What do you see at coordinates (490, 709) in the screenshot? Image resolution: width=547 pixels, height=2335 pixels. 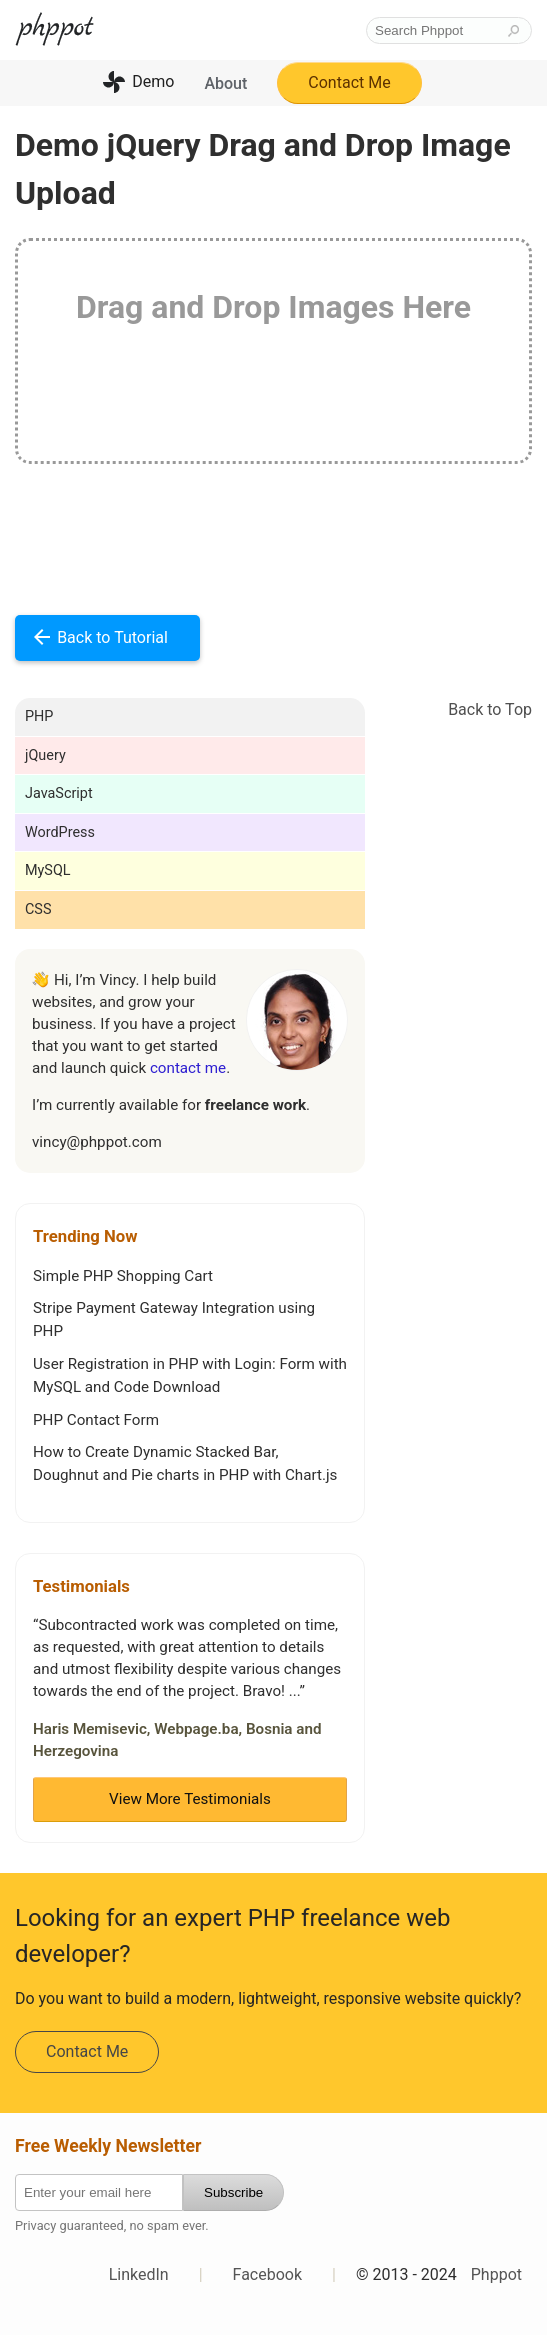 I see `Back to Top` at bounding box center [490, 709].